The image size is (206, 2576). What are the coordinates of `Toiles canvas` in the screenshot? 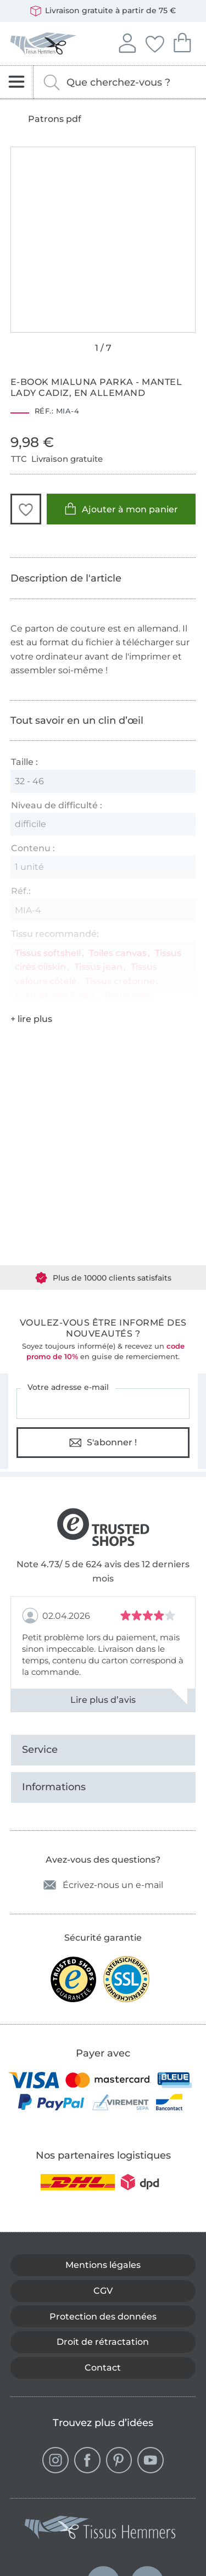 It's located at (118, 953).